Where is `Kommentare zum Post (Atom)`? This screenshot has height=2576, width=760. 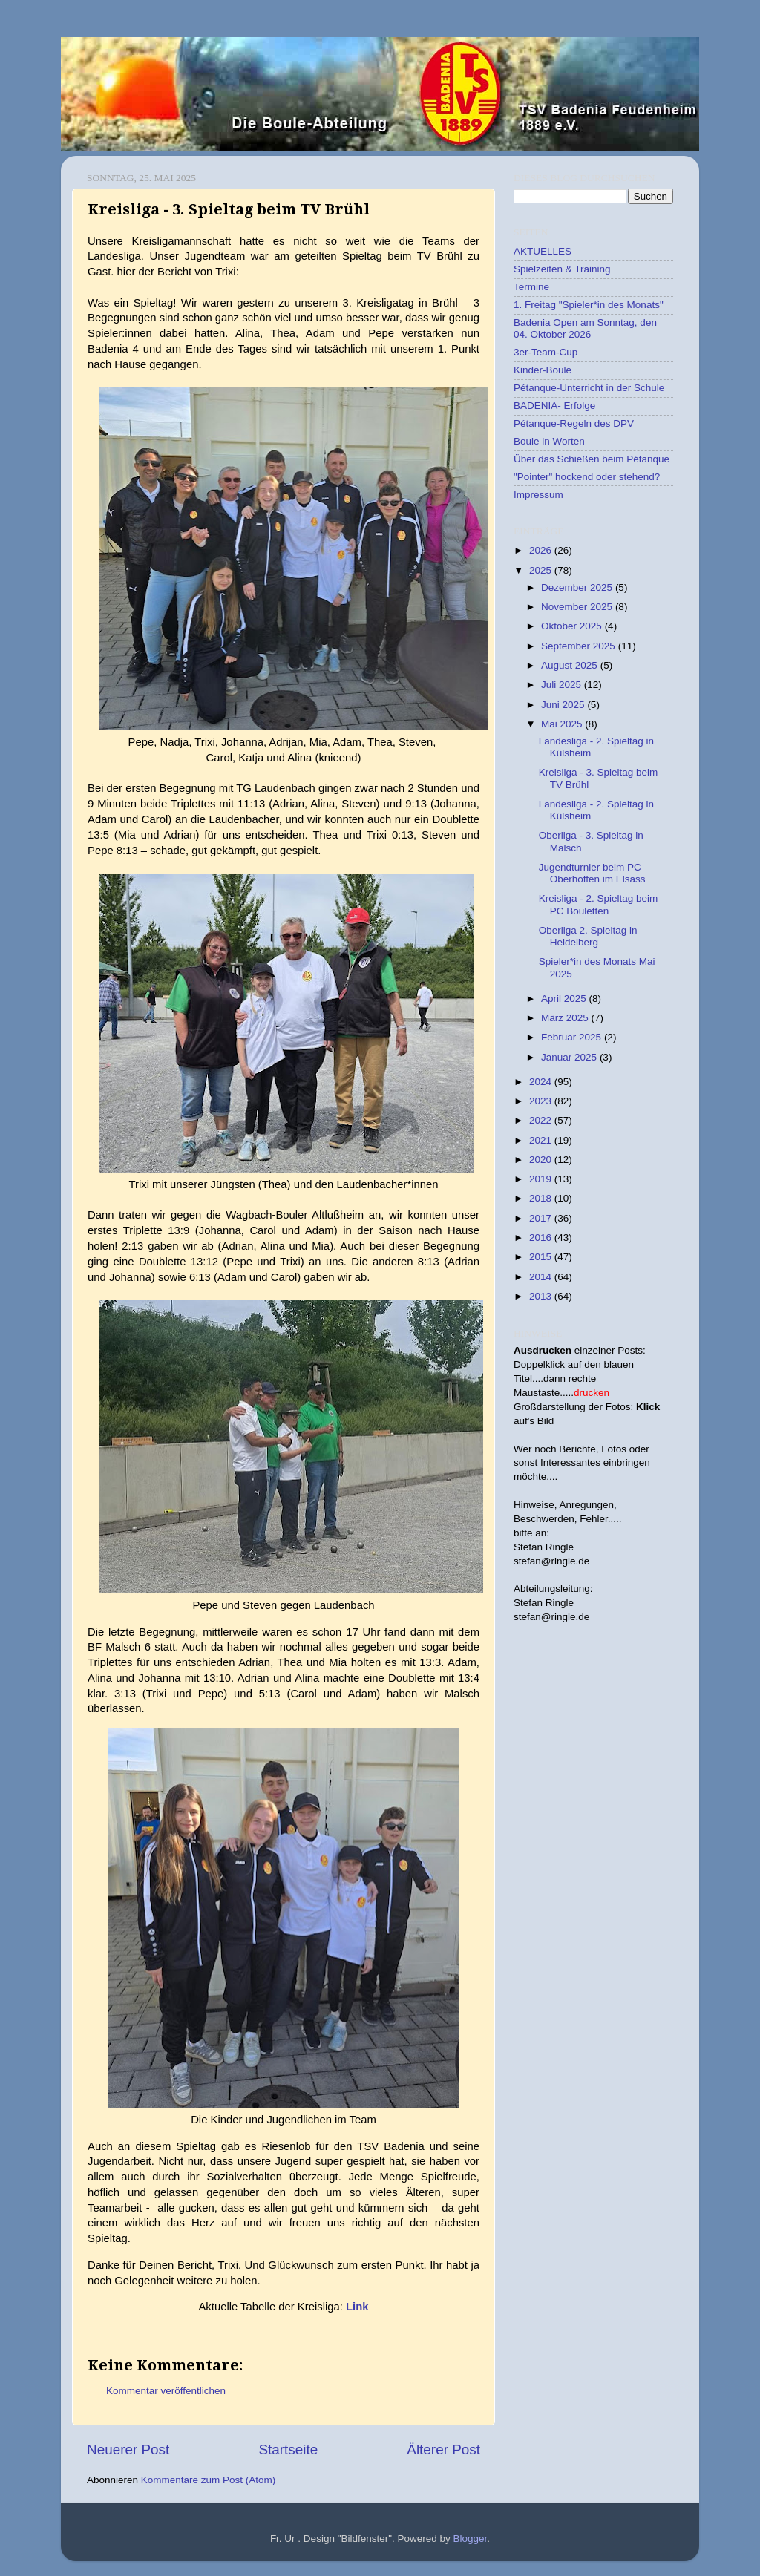
Kommentare zum Post (Atom) is located at coordinates (208, 2479).